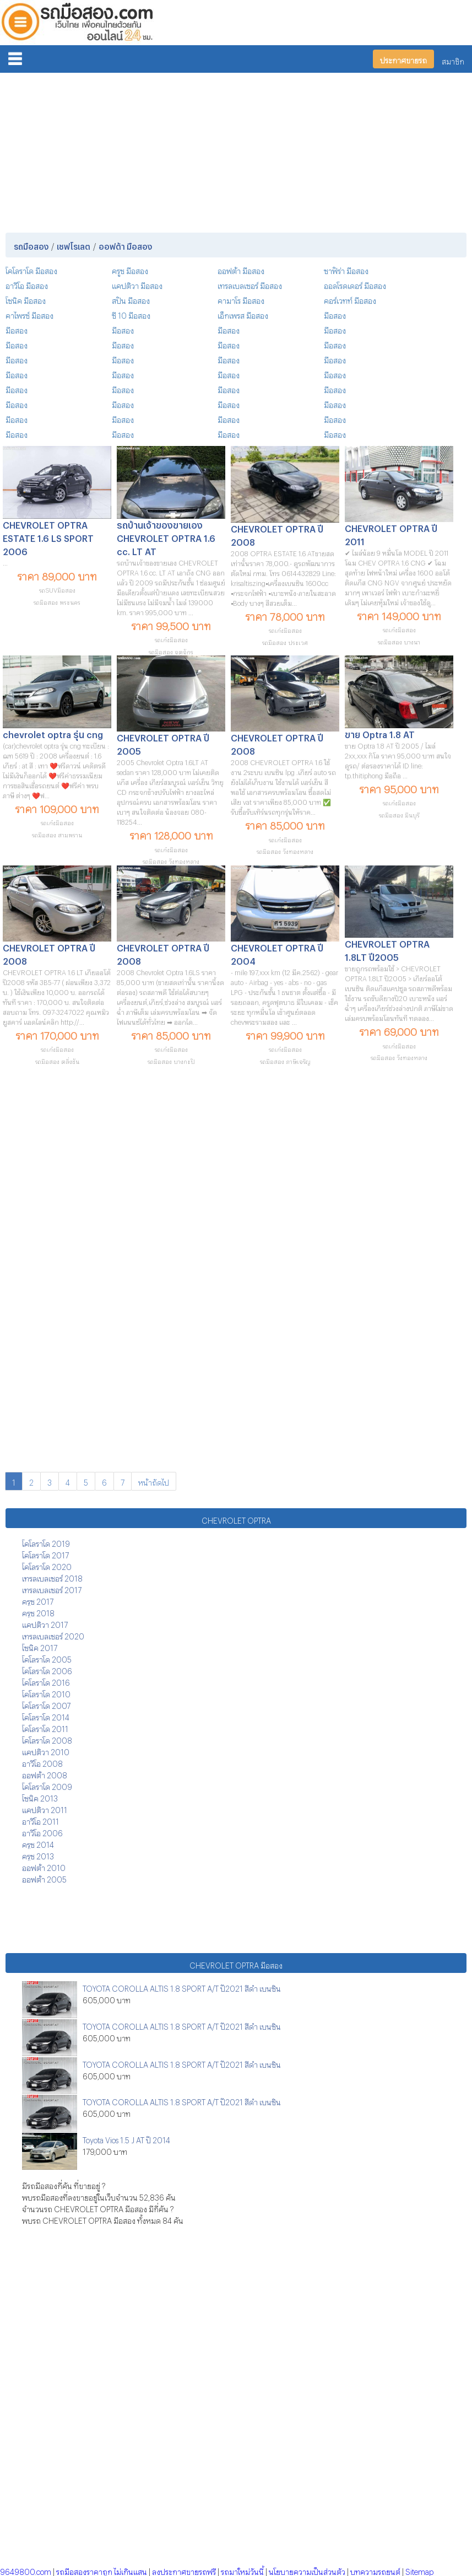 Image resolution: width=472 pixels, height=2576 pixels. I want to click on ออฟต้า 2008, so click(44, 1774).